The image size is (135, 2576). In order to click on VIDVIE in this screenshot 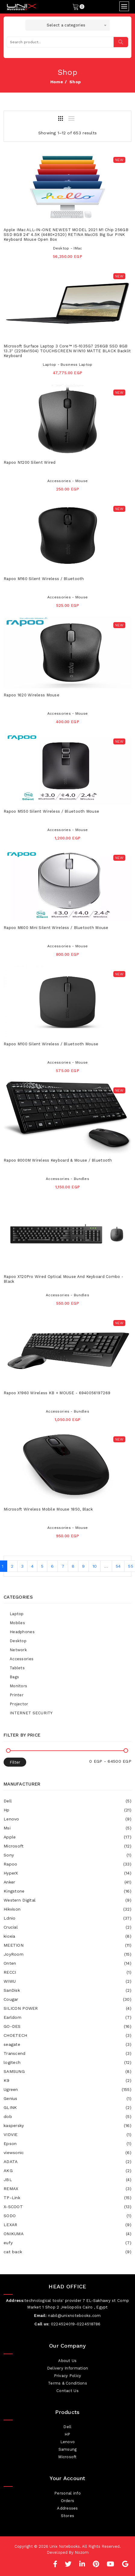, I will do `click(67, 2134)`.